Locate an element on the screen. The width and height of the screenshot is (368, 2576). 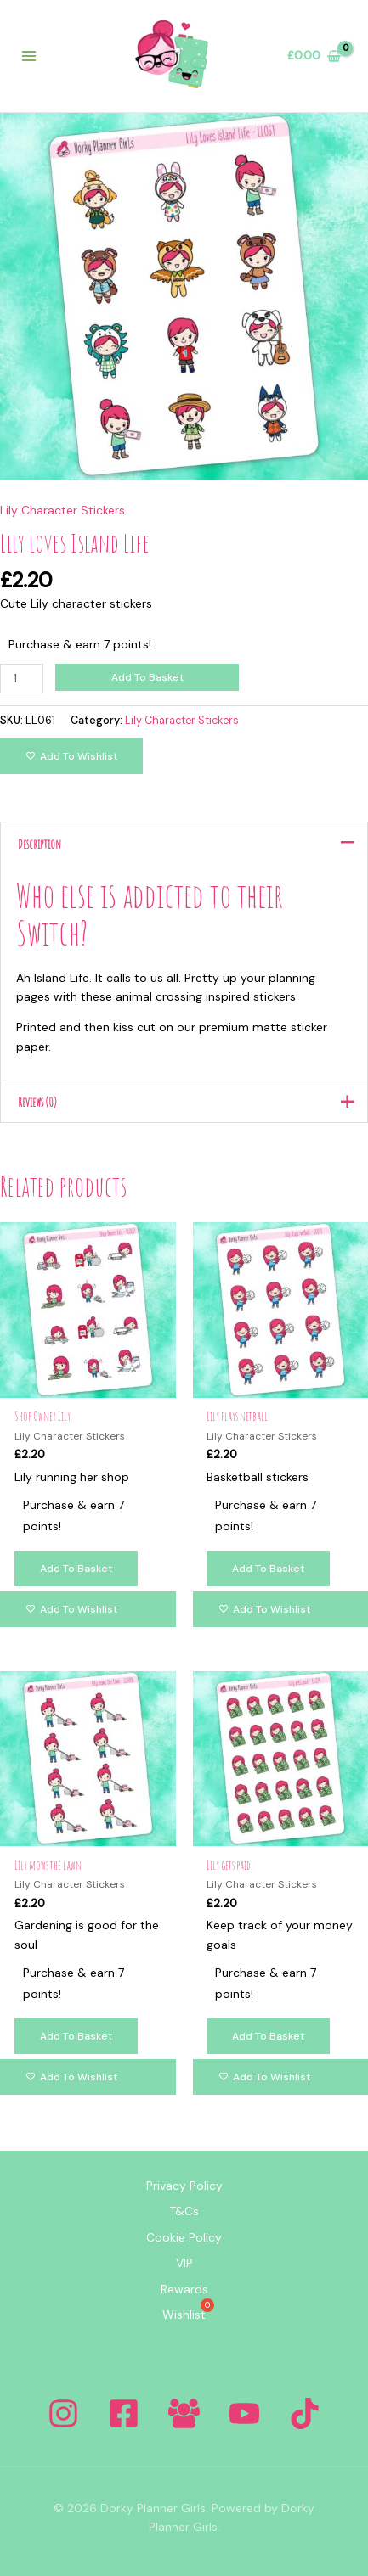
Cookie Policy is located at coordinates (184, 2237).